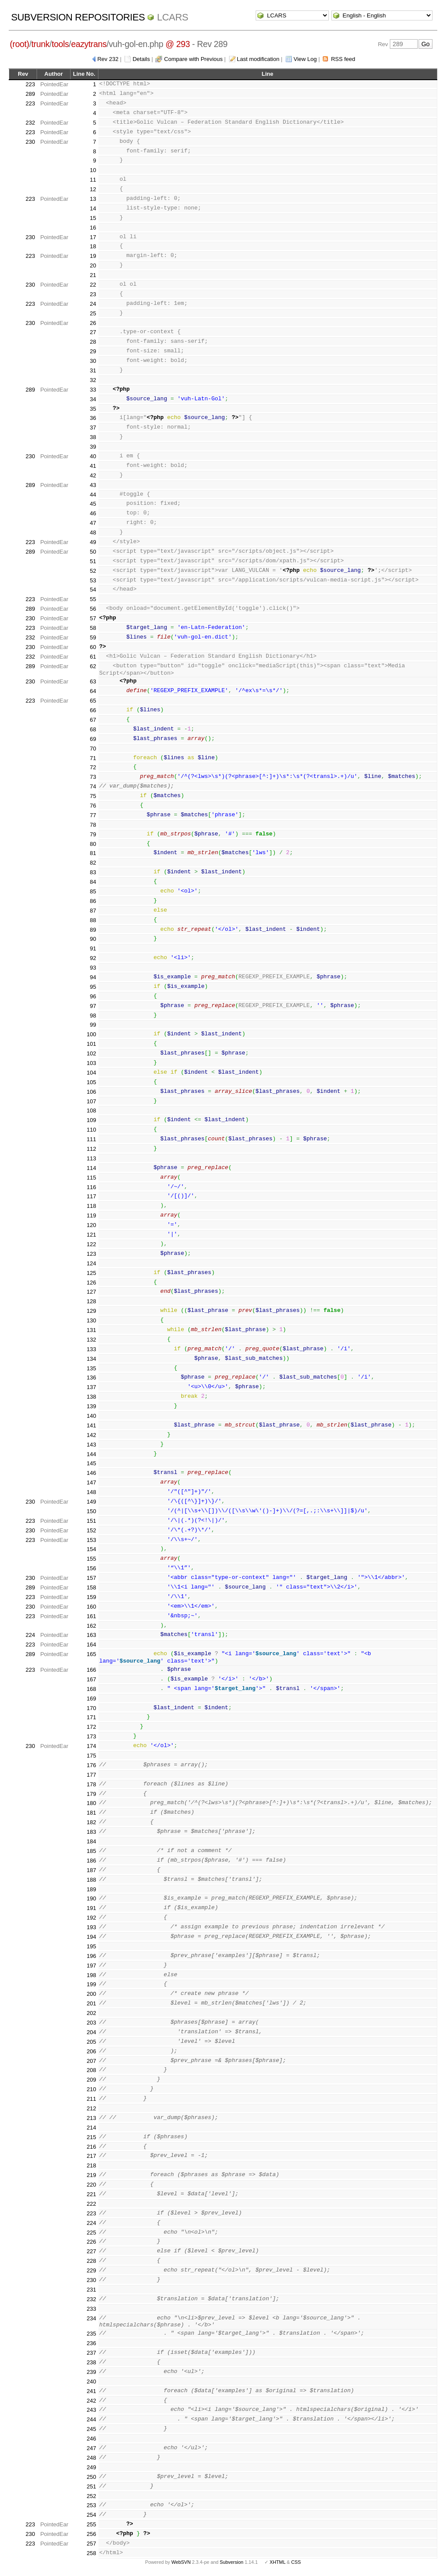  What do you see at coordinates (91, 2032) in the screenshot?
I see `204` at bounding box center [91, 2032].